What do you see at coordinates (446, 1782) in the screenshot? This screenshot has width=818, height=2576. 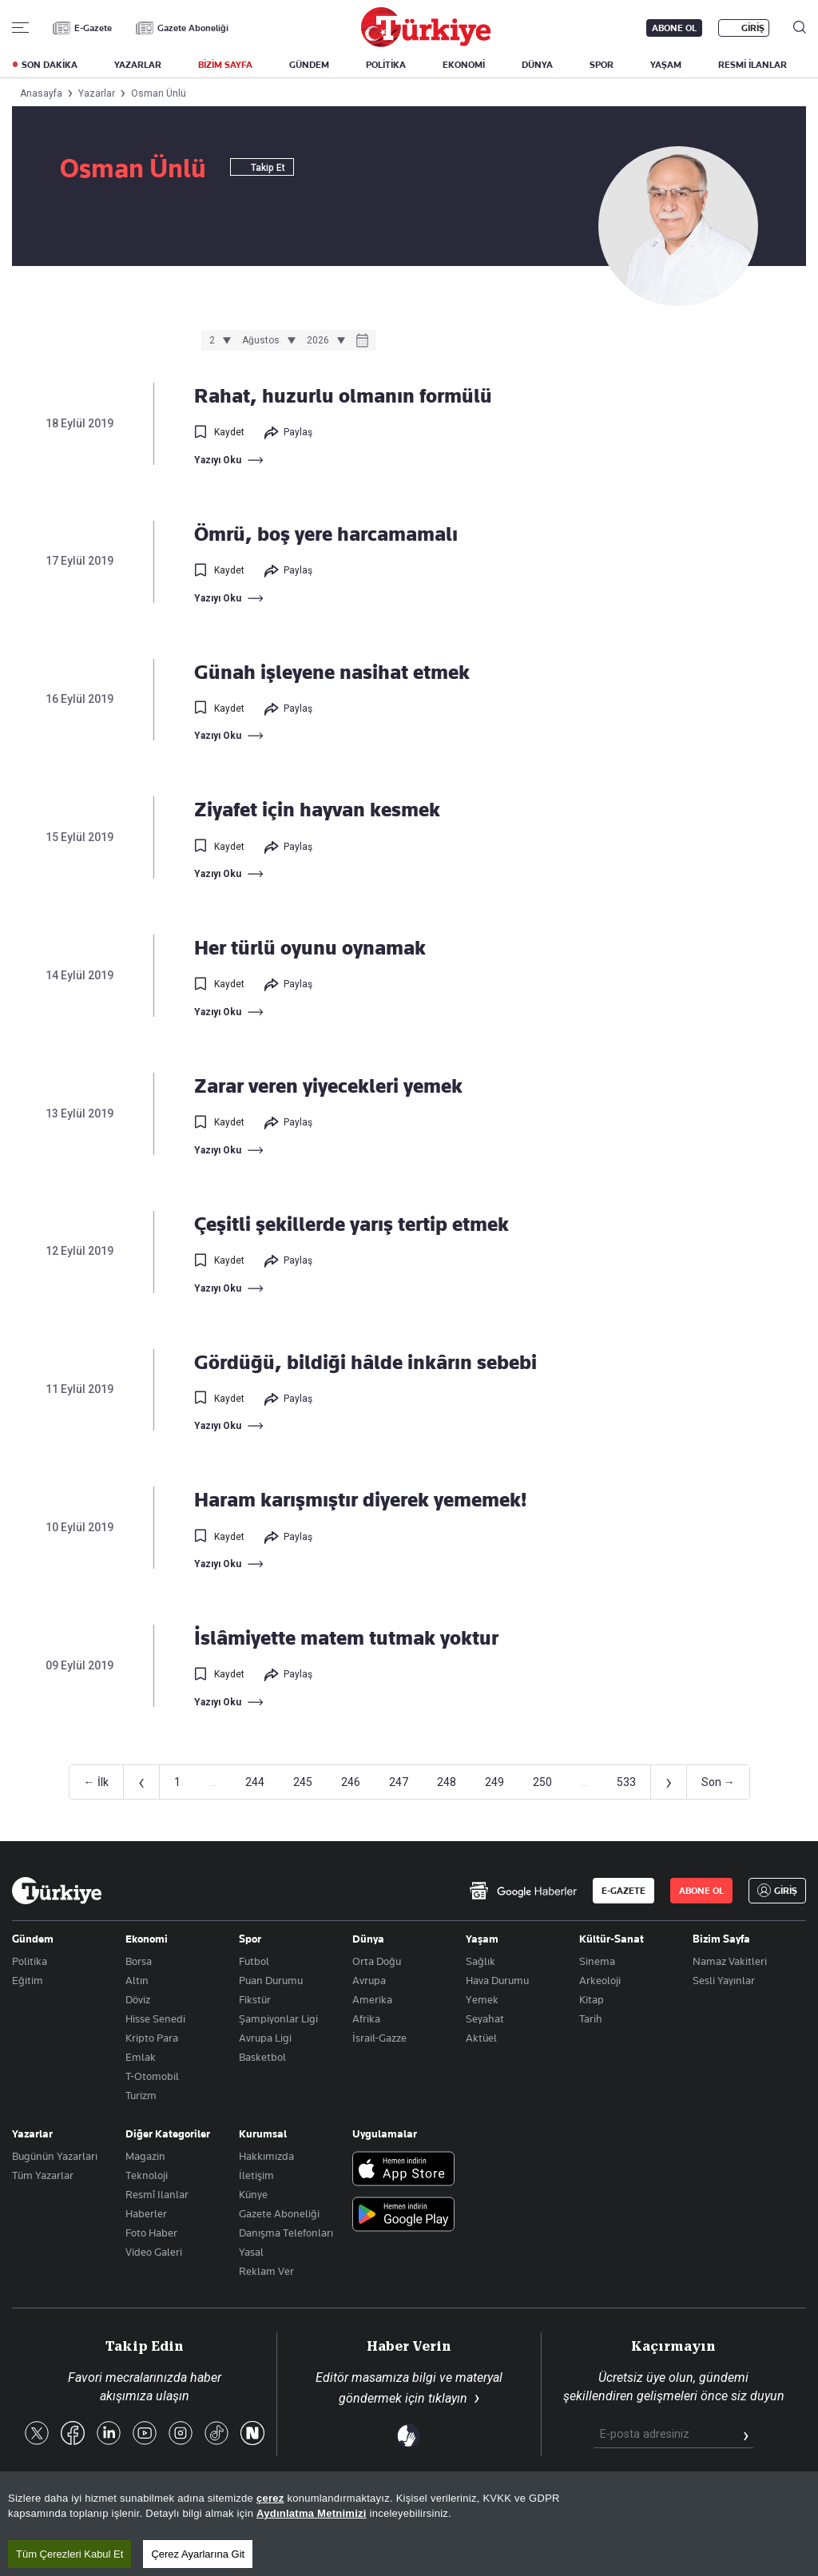 I see `248` at bounding box center [446, 1782].